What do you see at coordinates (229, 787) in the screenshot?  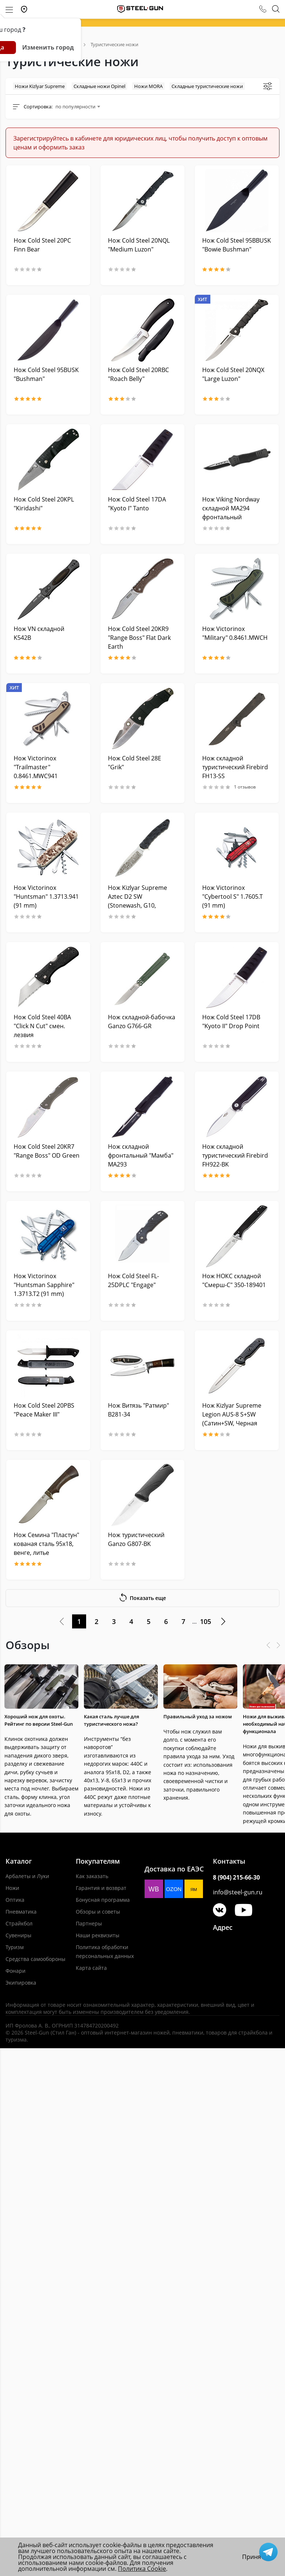 I see `1 отзывов` at bounding box center [229, 787].